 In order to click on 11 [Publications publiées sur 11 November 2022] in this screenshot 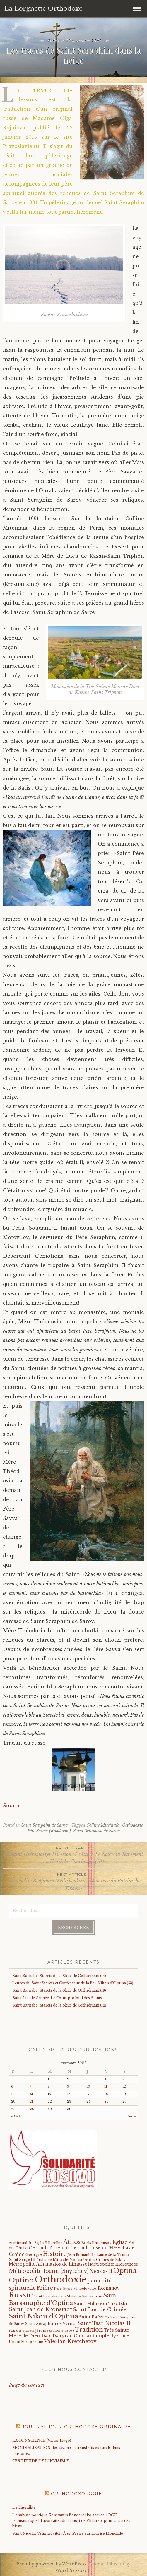, I will do `click(105, 2086)`.